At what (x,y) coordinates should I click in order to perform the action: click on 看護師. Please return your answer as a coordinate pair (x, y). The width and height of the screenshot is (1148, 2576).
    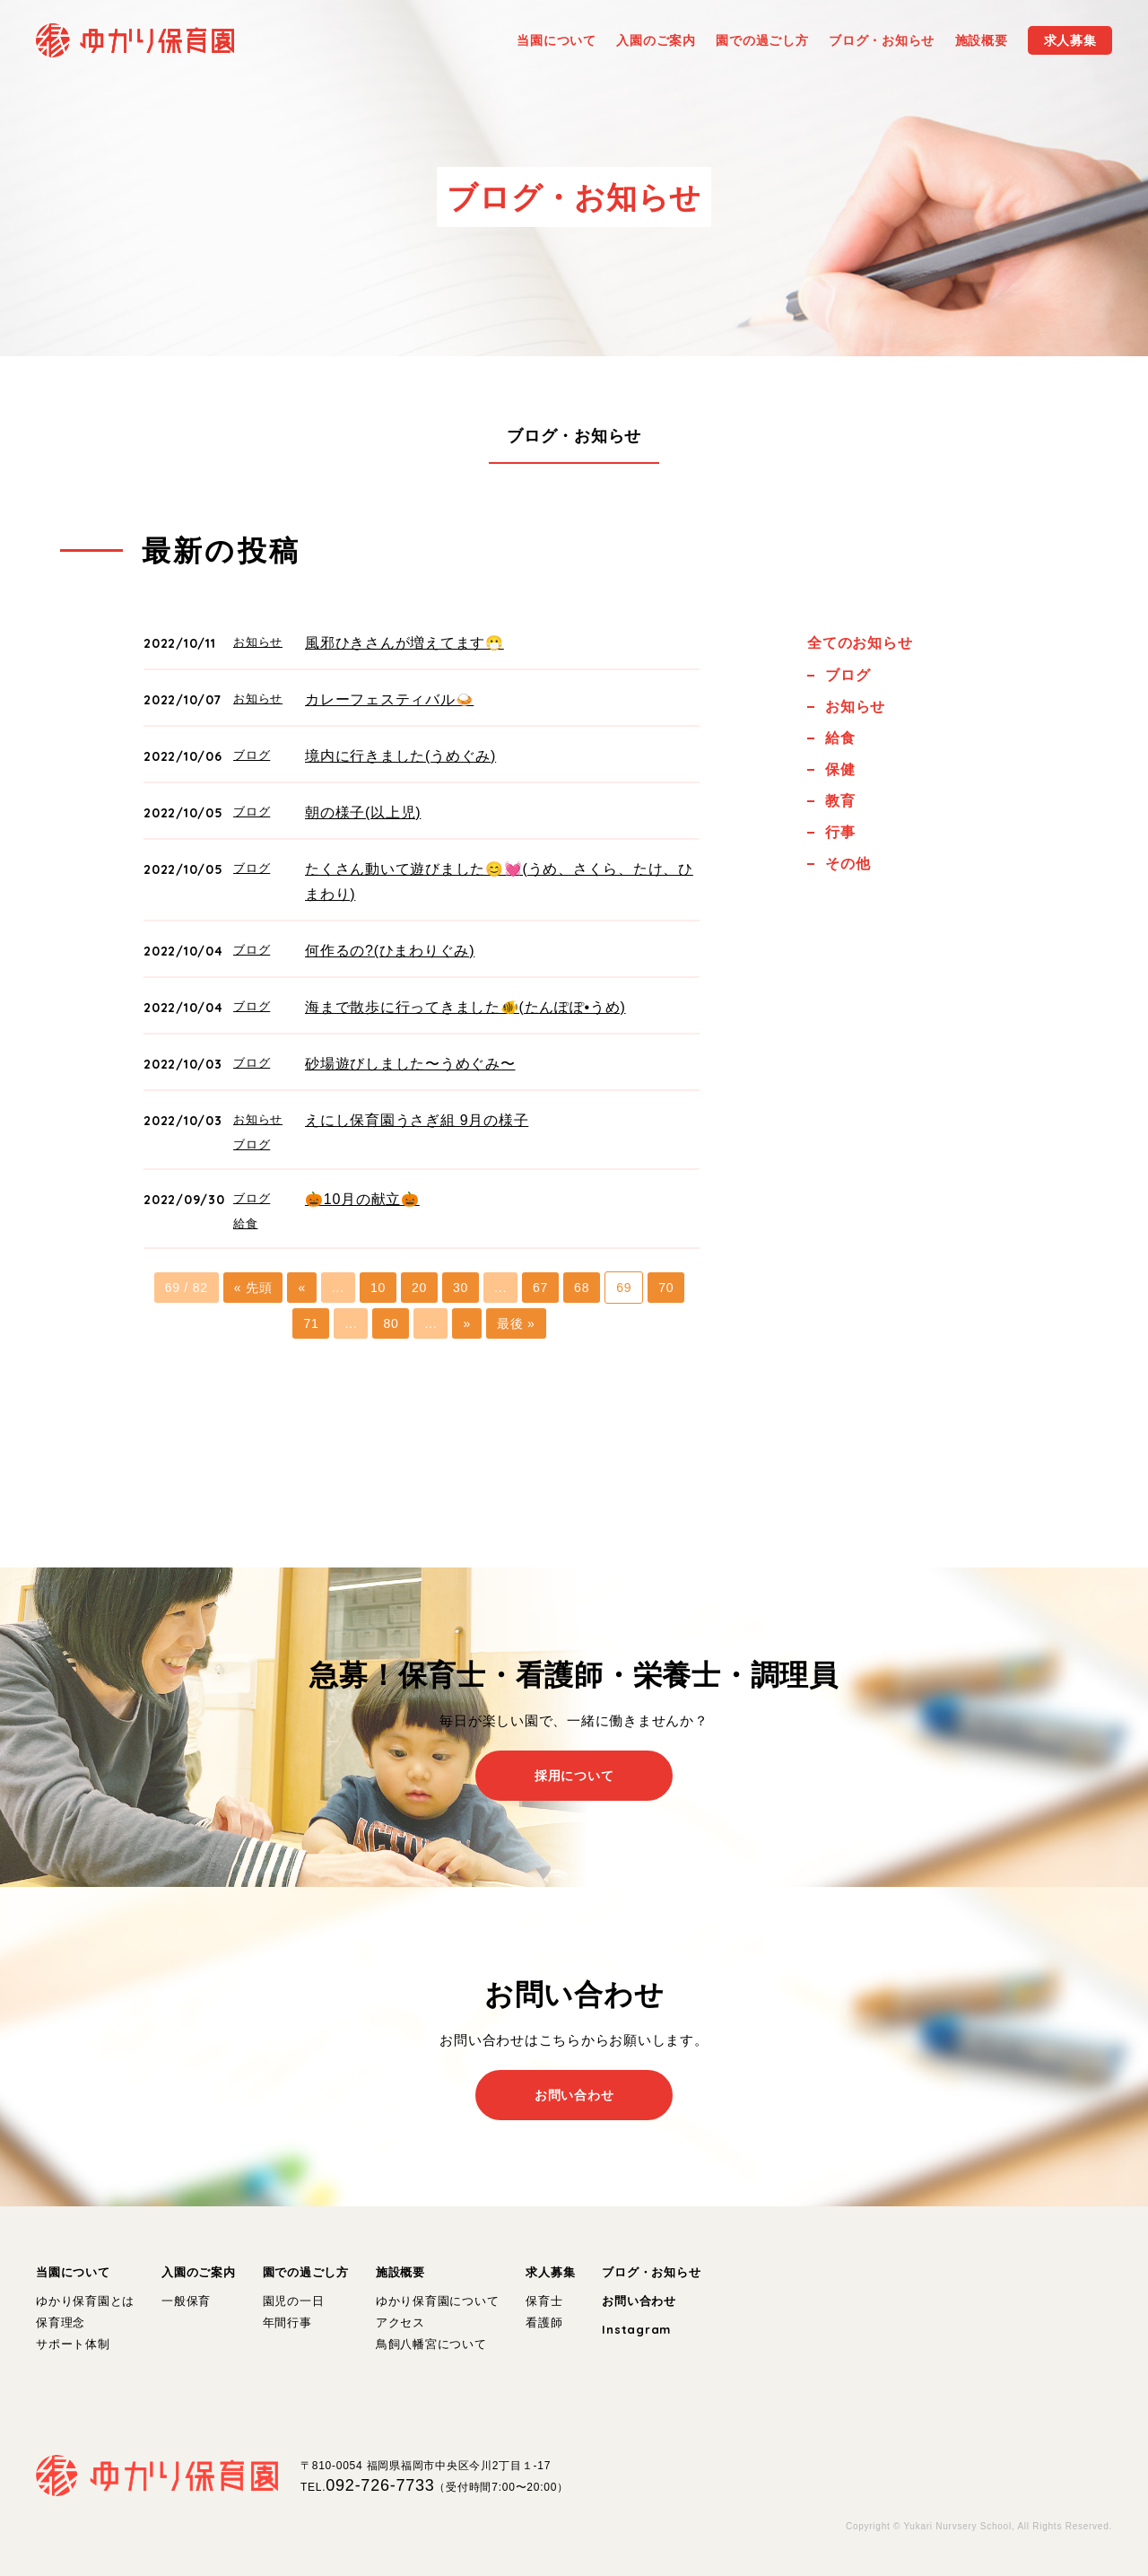
    Looking at the image, I should click on (544, 2322).